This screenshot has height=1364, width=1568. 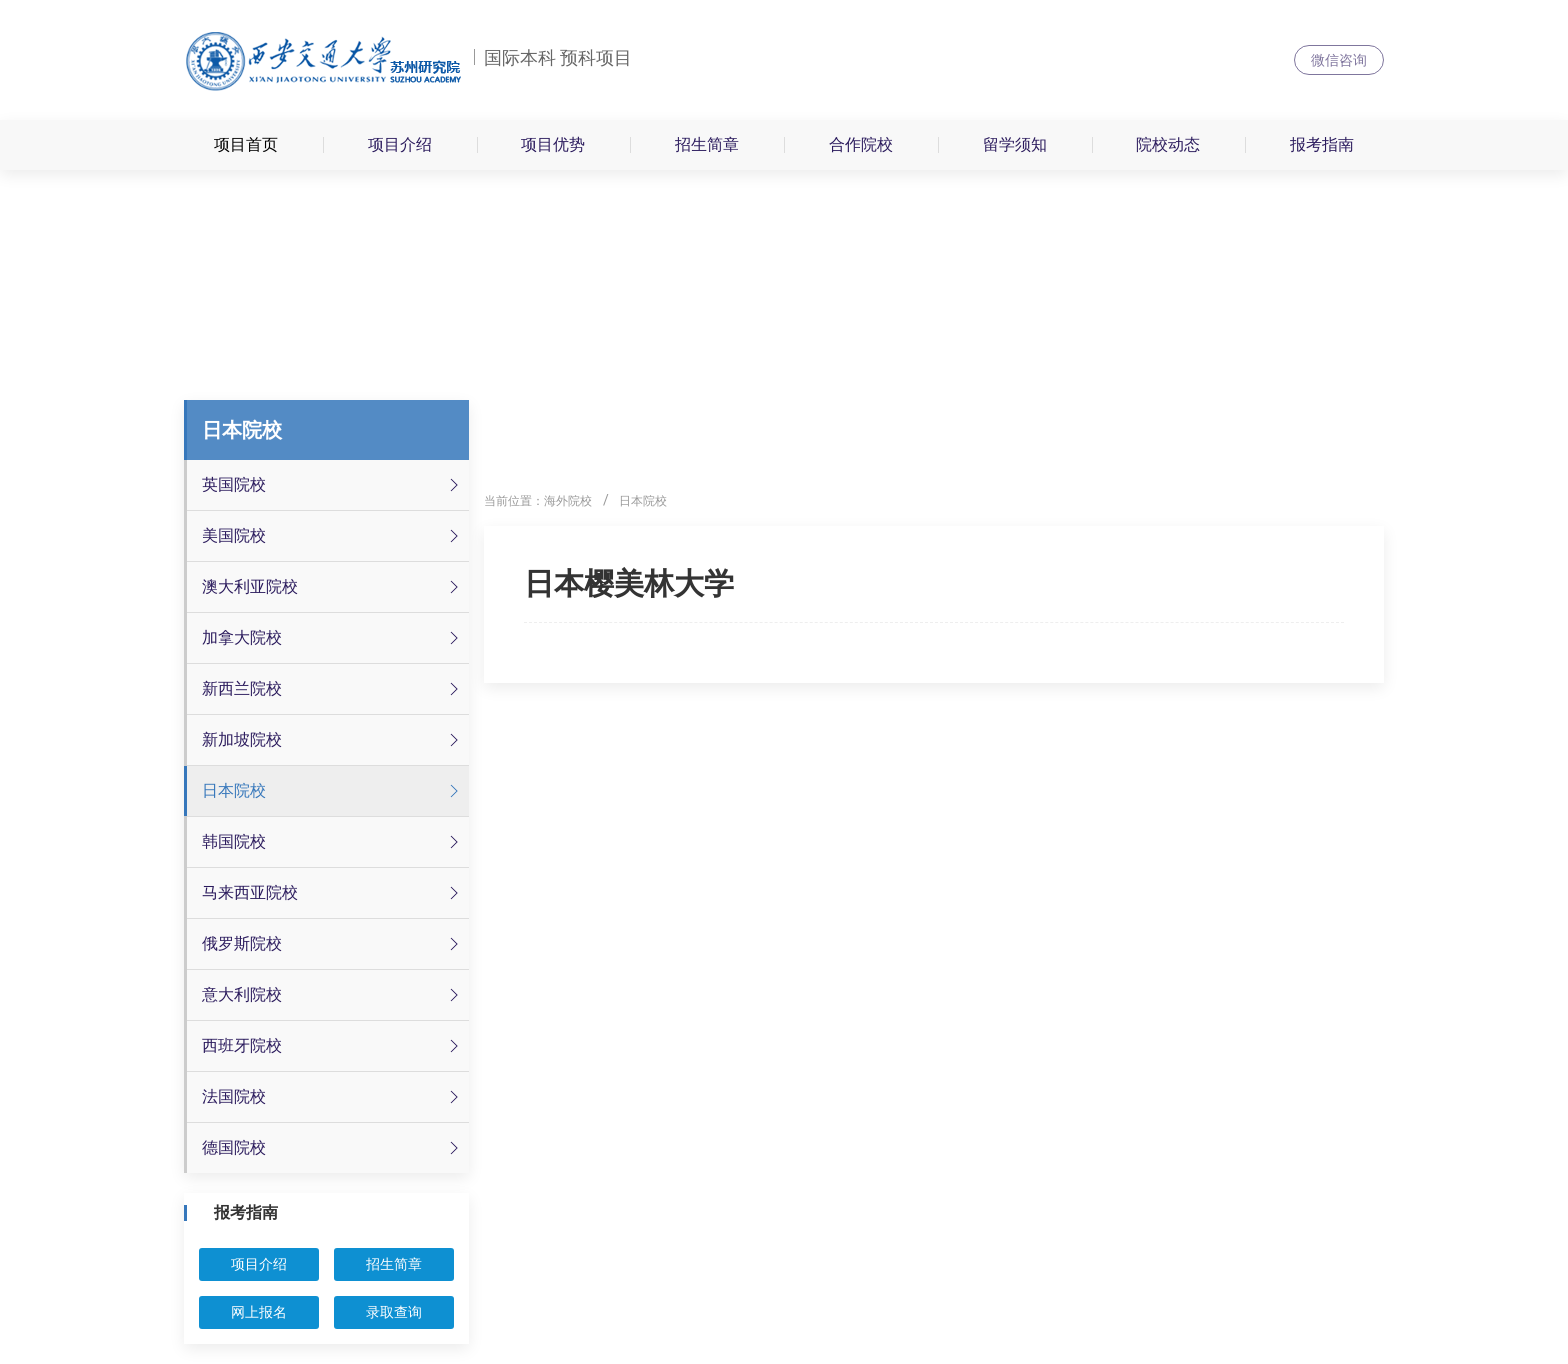 I want to click on 法国院校, so click(x=333, y=1097).